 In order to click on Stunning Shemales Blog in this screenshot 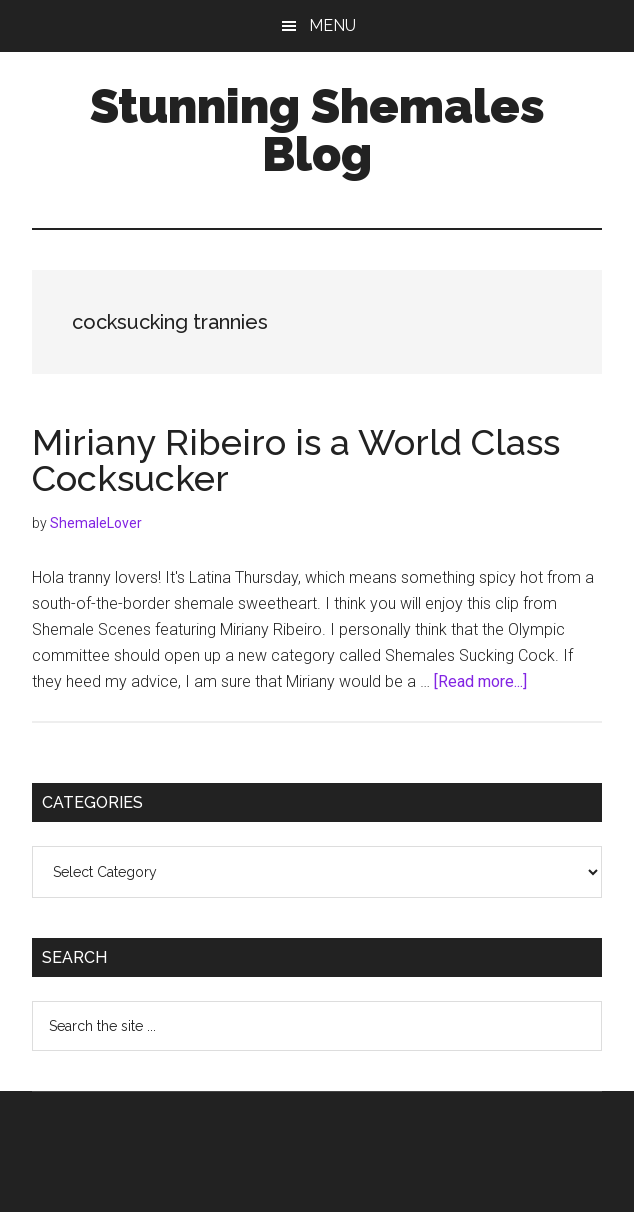, I will do `click(317, 130)`.